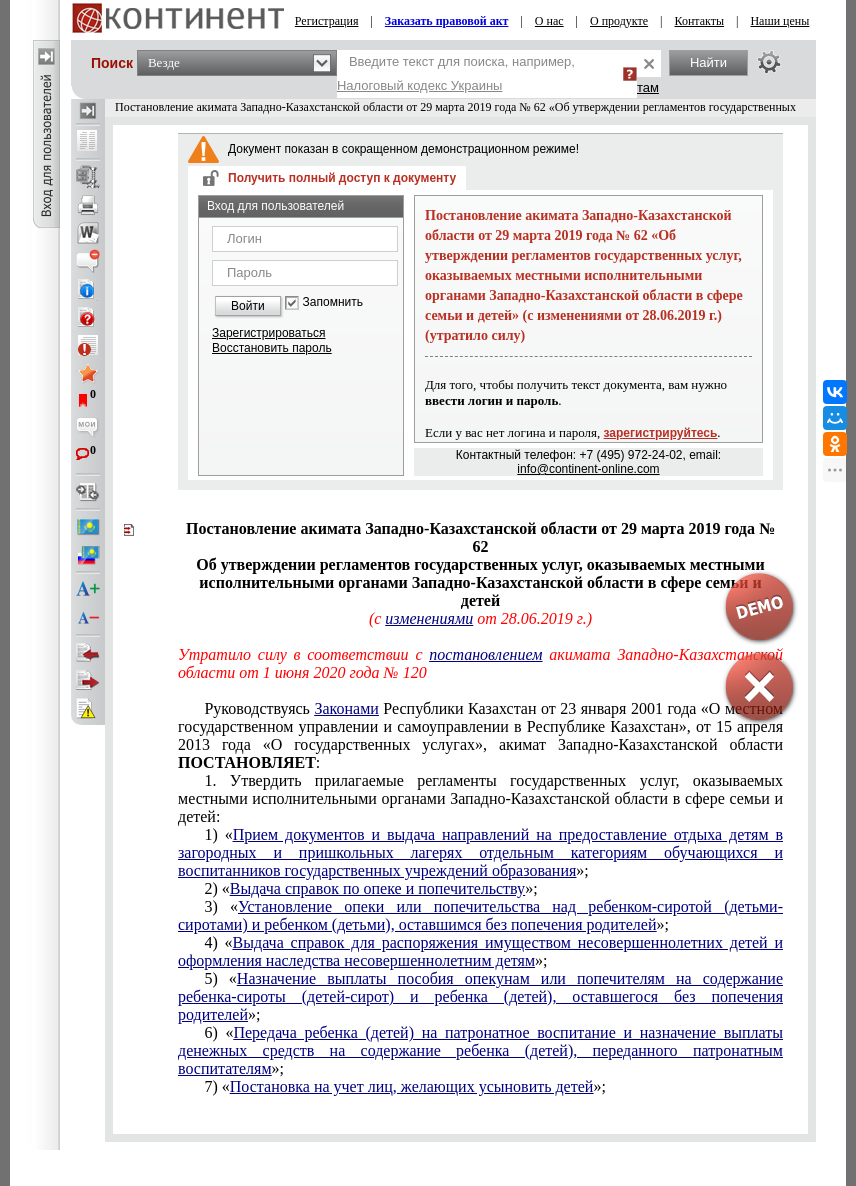 The height and width of the screenshot is (1186, 856). I want to click on Выдача справок по опеке и попечительству, so click(377, 888).